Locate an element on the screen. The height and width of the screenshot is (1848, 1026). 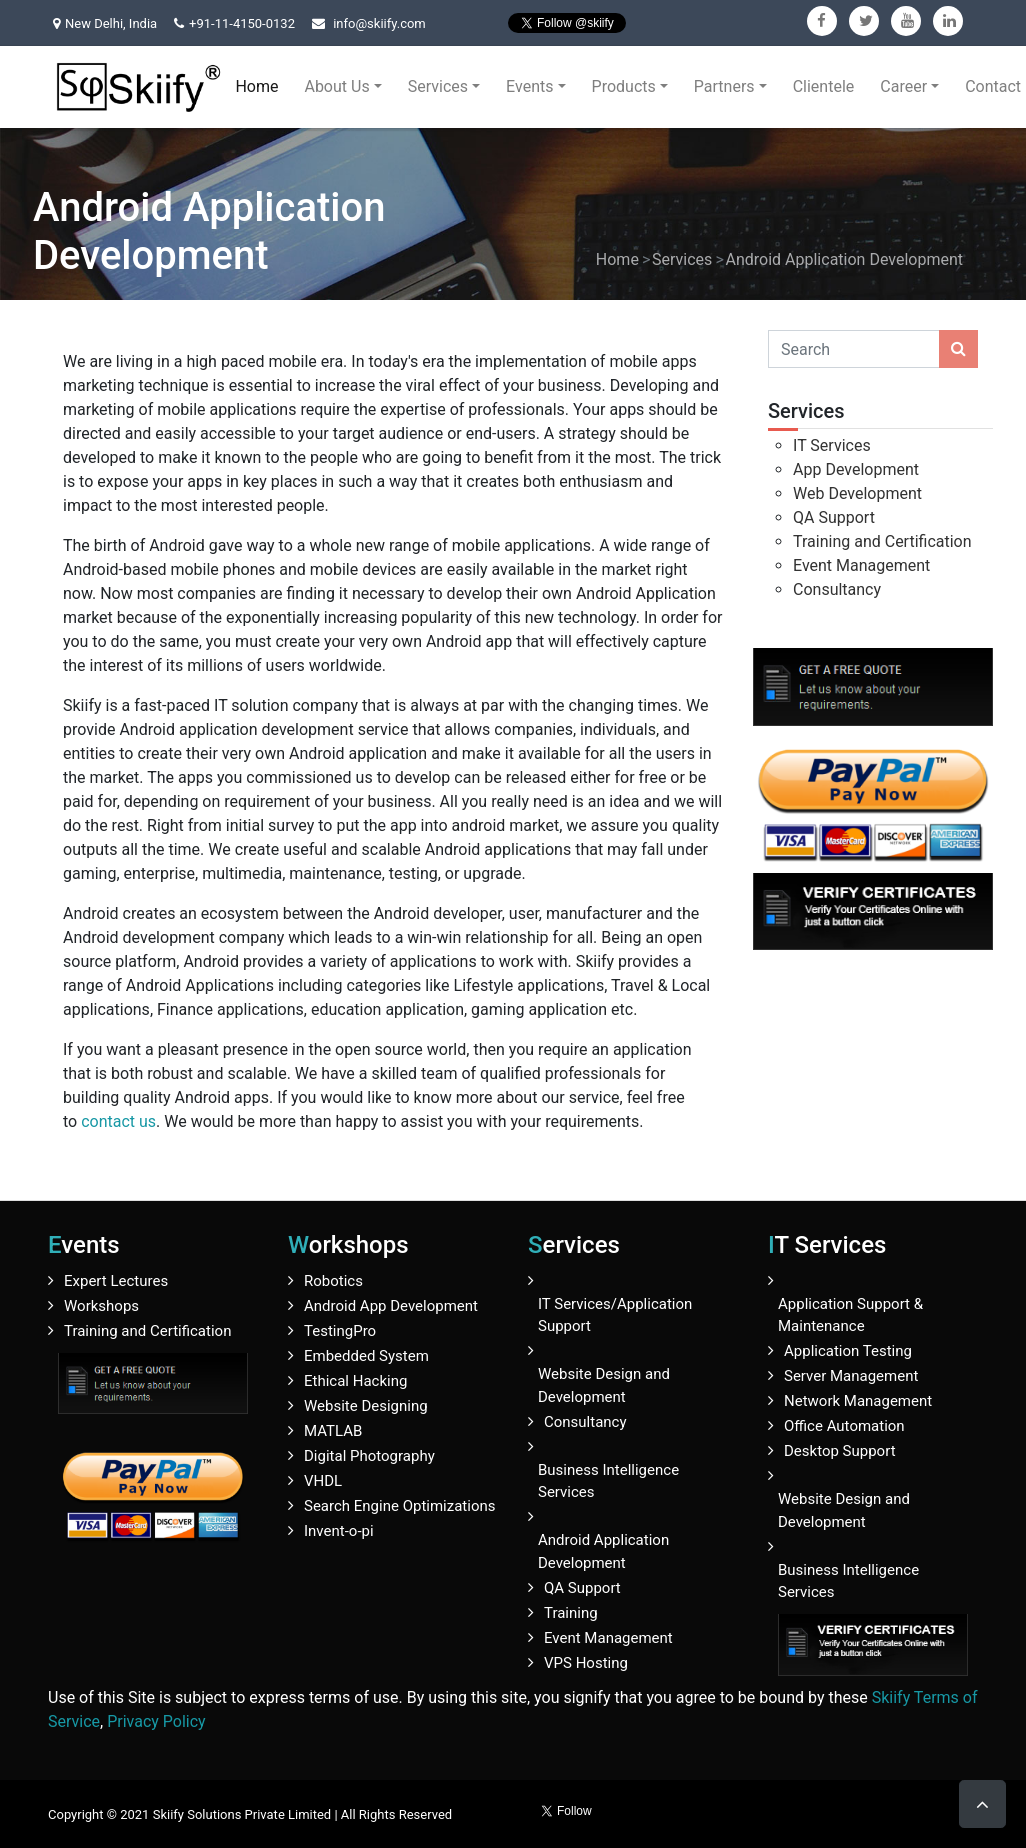
Services is located at coordinates (438, 86).